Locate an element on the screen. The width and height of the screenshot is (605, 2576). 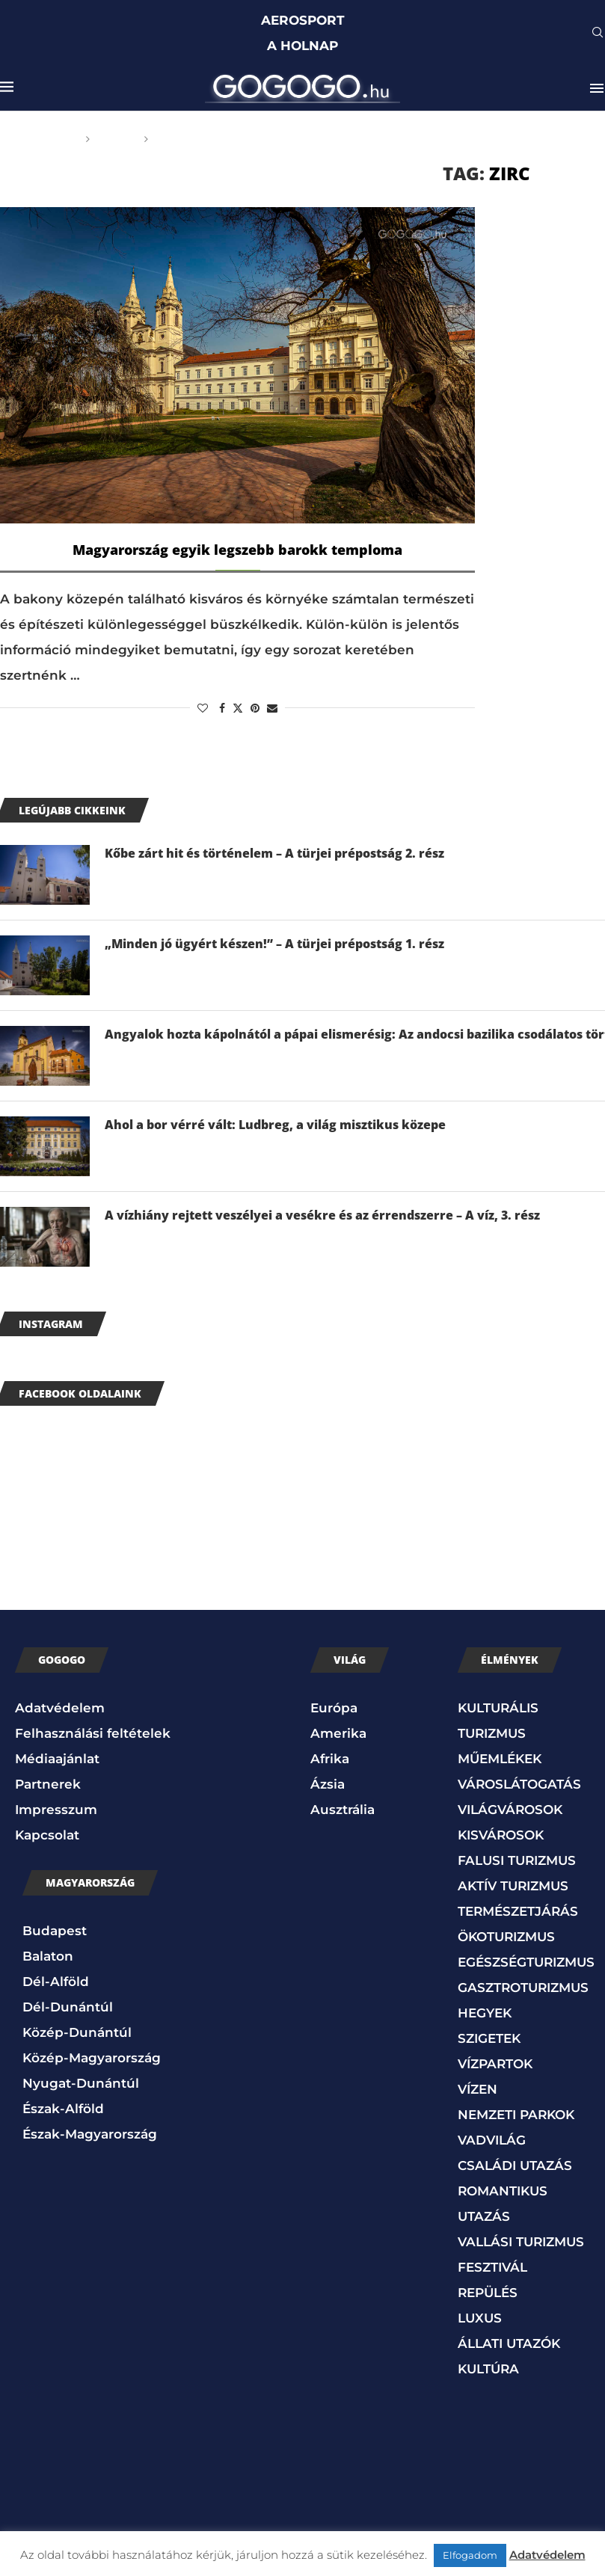
NEMZETI PARKOK is located at coordinates (516, 2114).